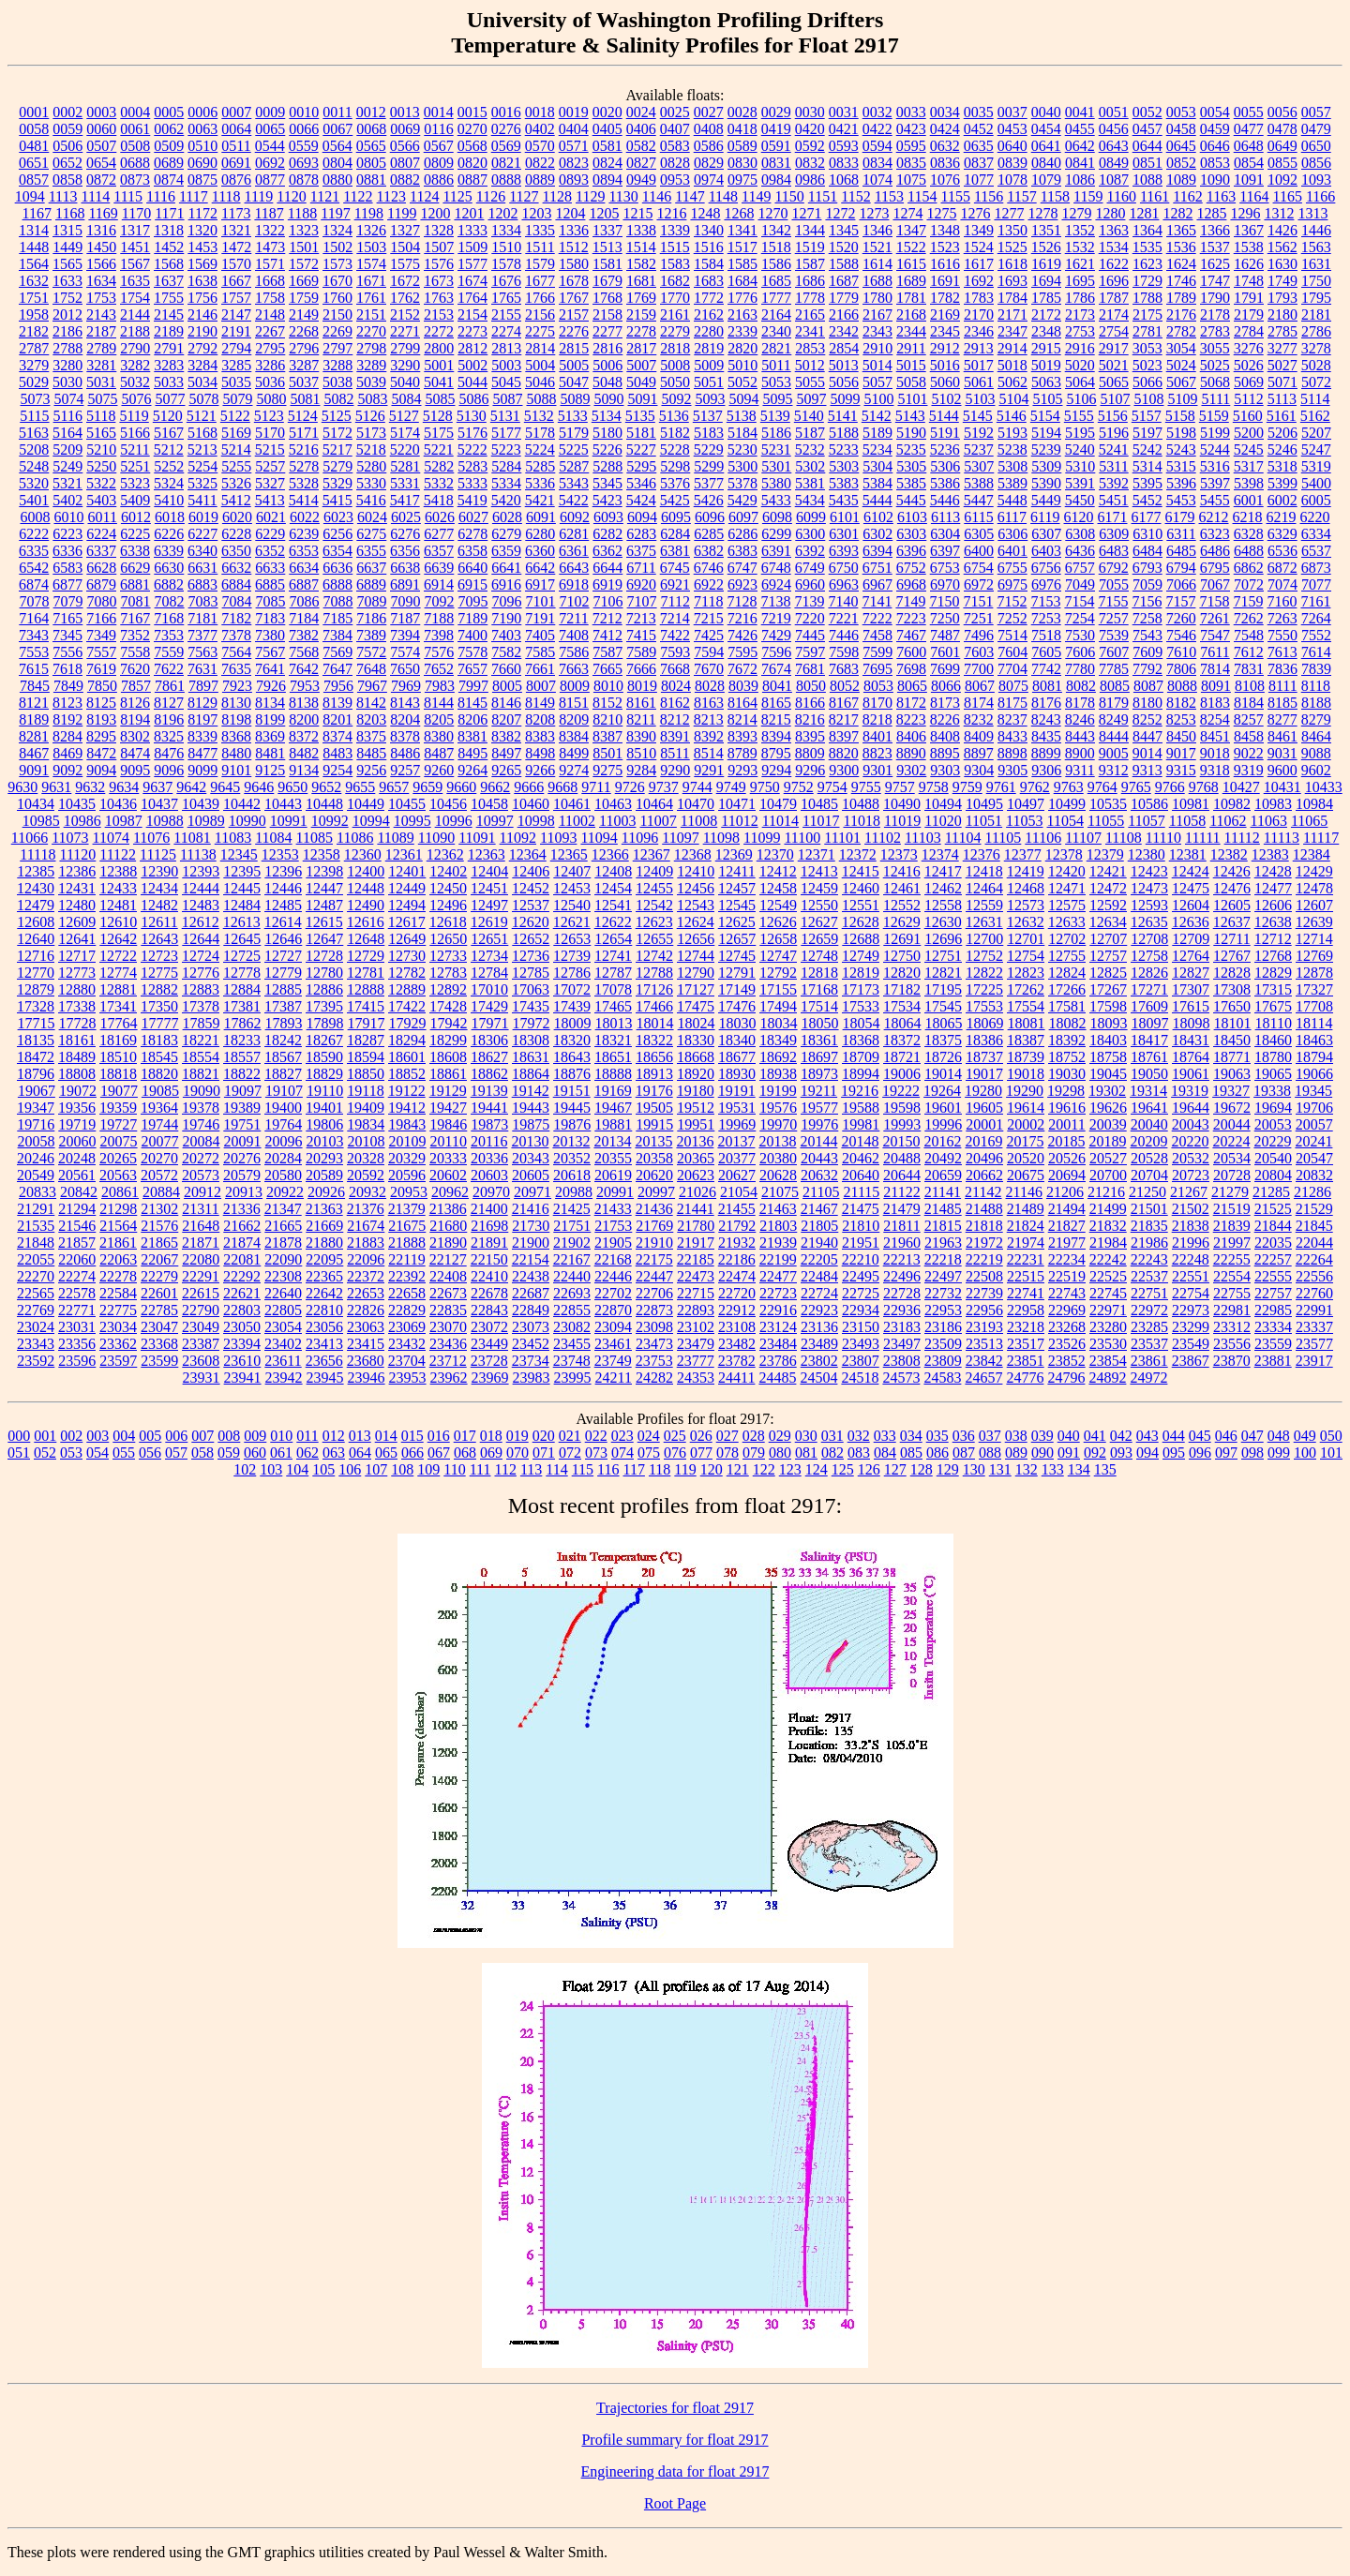 The image size is (1350, 2576). I want to click on 3053, so click(1147, 348).